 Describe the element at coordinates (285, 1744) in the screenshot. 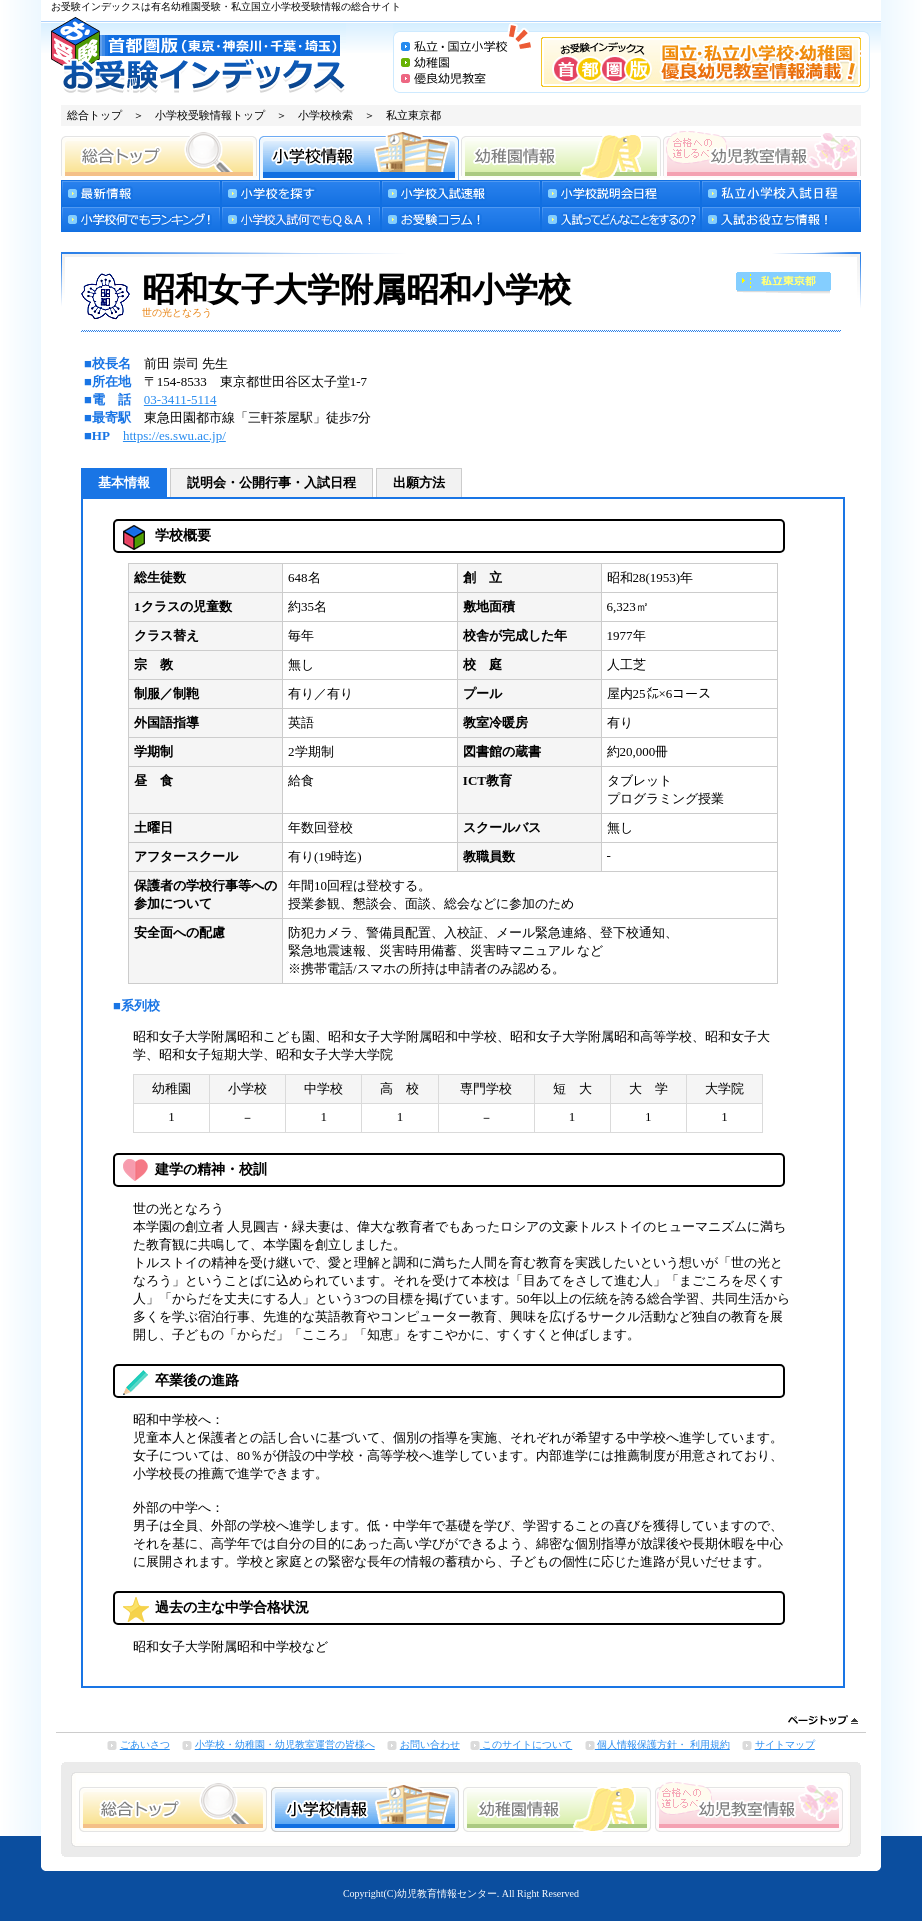

I see `小学校・幼稚園・幼児教室運営の皆様へ` at that location.